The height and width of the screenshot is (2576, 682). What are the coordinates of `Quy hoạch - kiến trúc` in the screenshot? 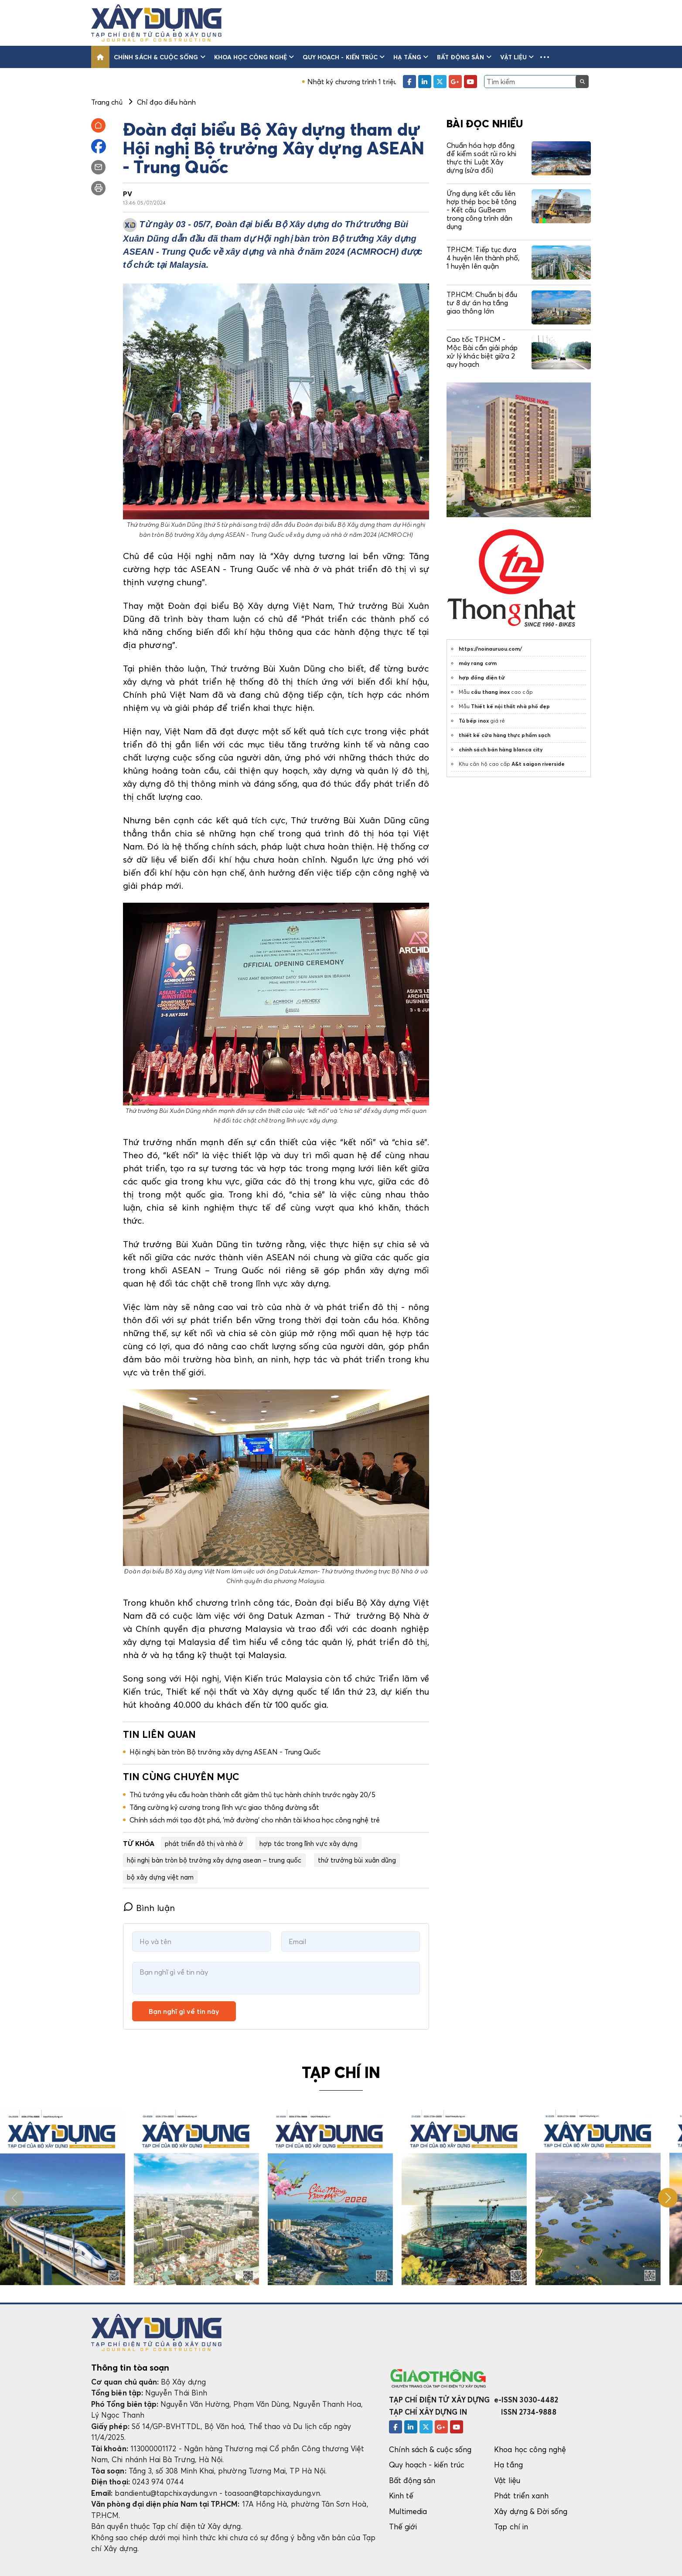 It's located at (344, 57).